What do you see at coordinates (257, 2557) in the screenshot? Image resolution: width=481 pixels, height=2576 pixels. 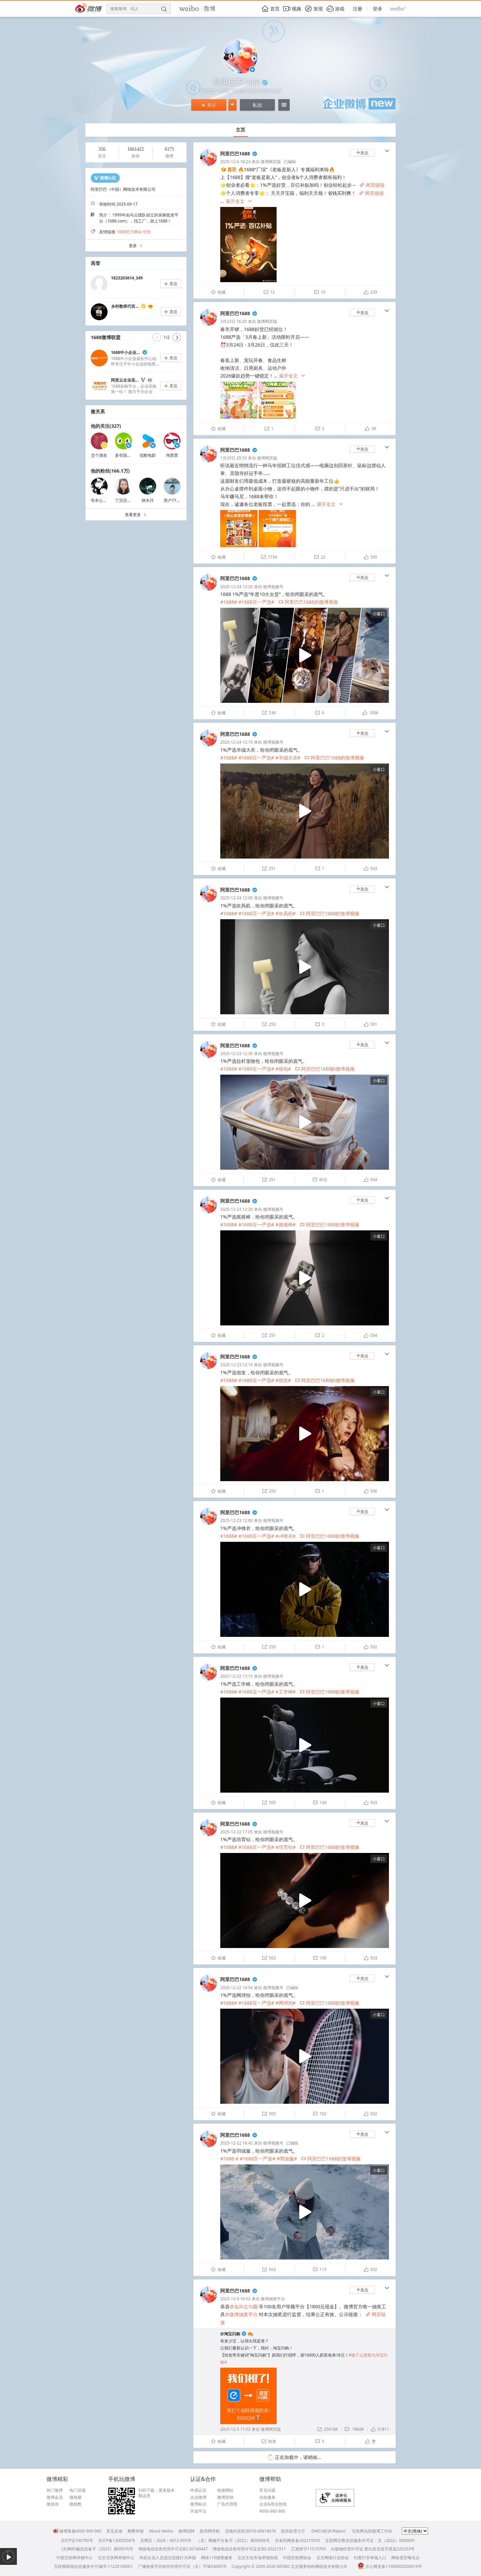 I see `北京文化市场举报热线` at bounding box center [257, 2557].